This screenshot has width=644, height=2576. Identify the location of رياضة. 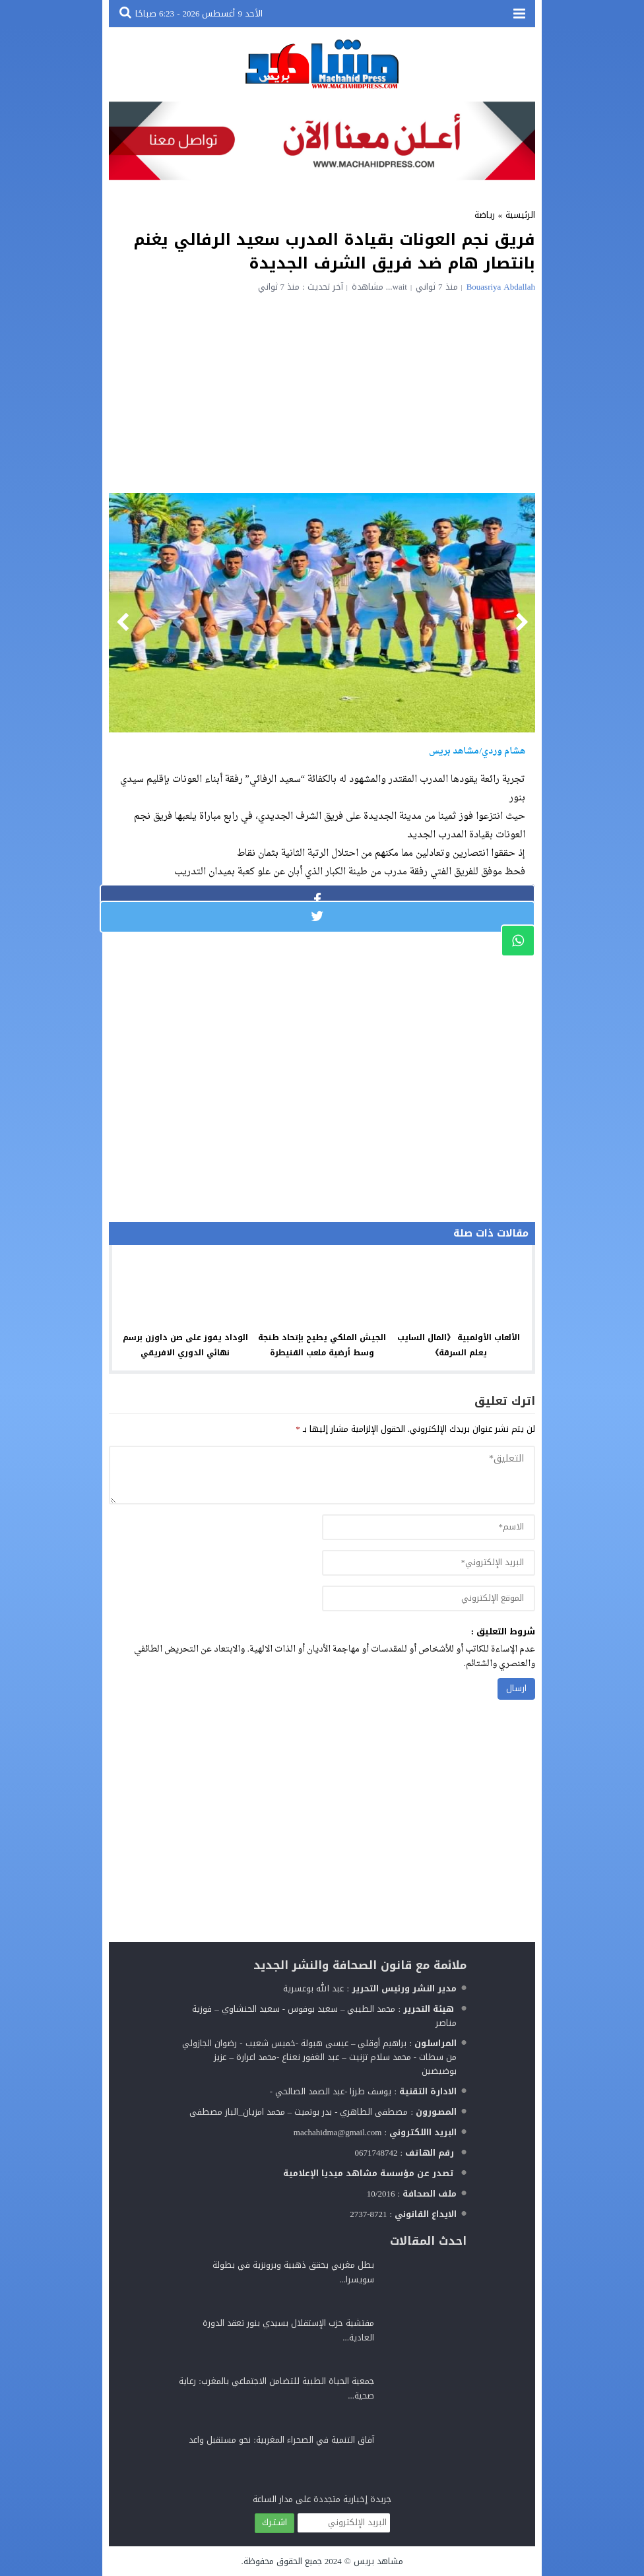
(484, 215).